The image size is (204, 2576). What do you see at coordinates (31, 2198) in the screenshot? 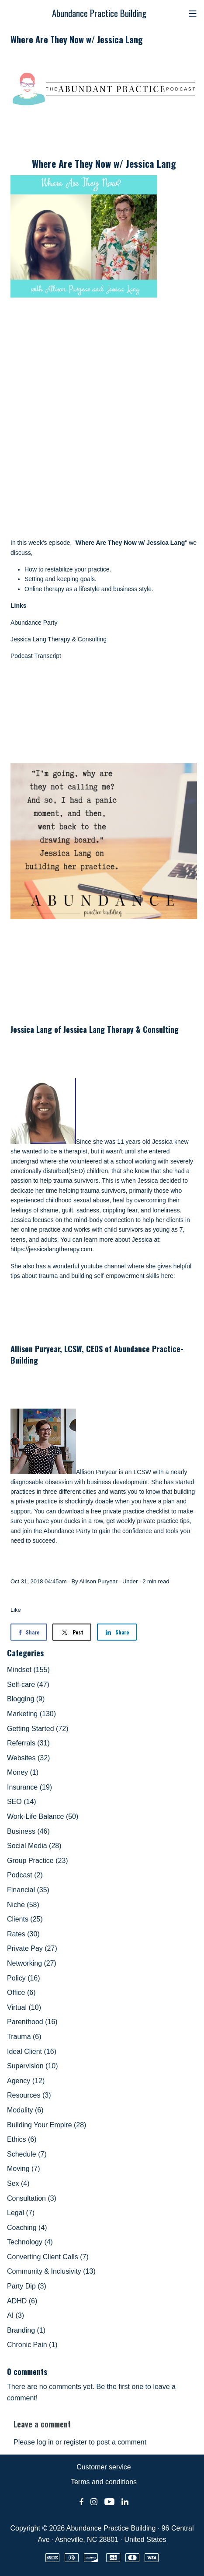
I see `Consultation` at bounding box center [31, 2198].